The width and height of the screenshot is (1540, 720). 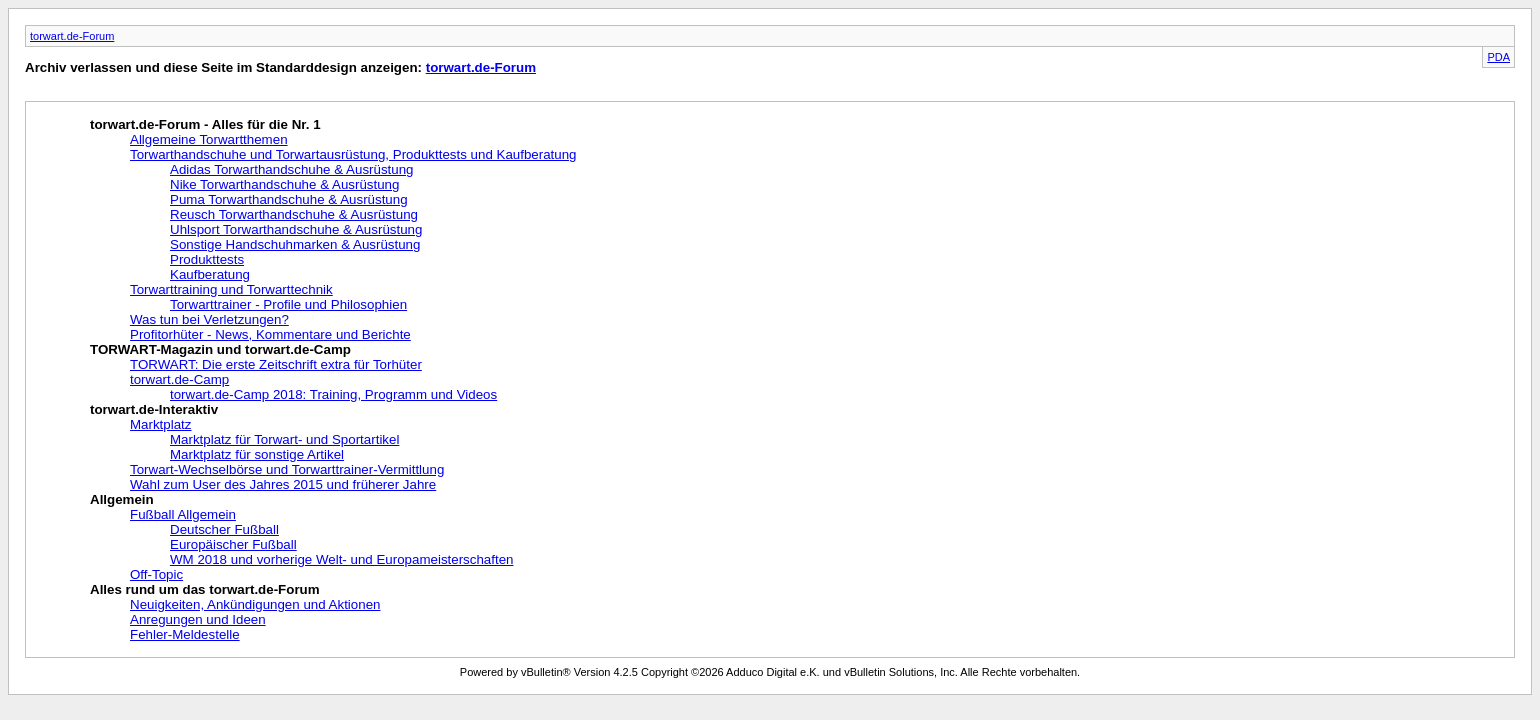 I want to click on torwart.de-Forum, so click(x=72, y=36).